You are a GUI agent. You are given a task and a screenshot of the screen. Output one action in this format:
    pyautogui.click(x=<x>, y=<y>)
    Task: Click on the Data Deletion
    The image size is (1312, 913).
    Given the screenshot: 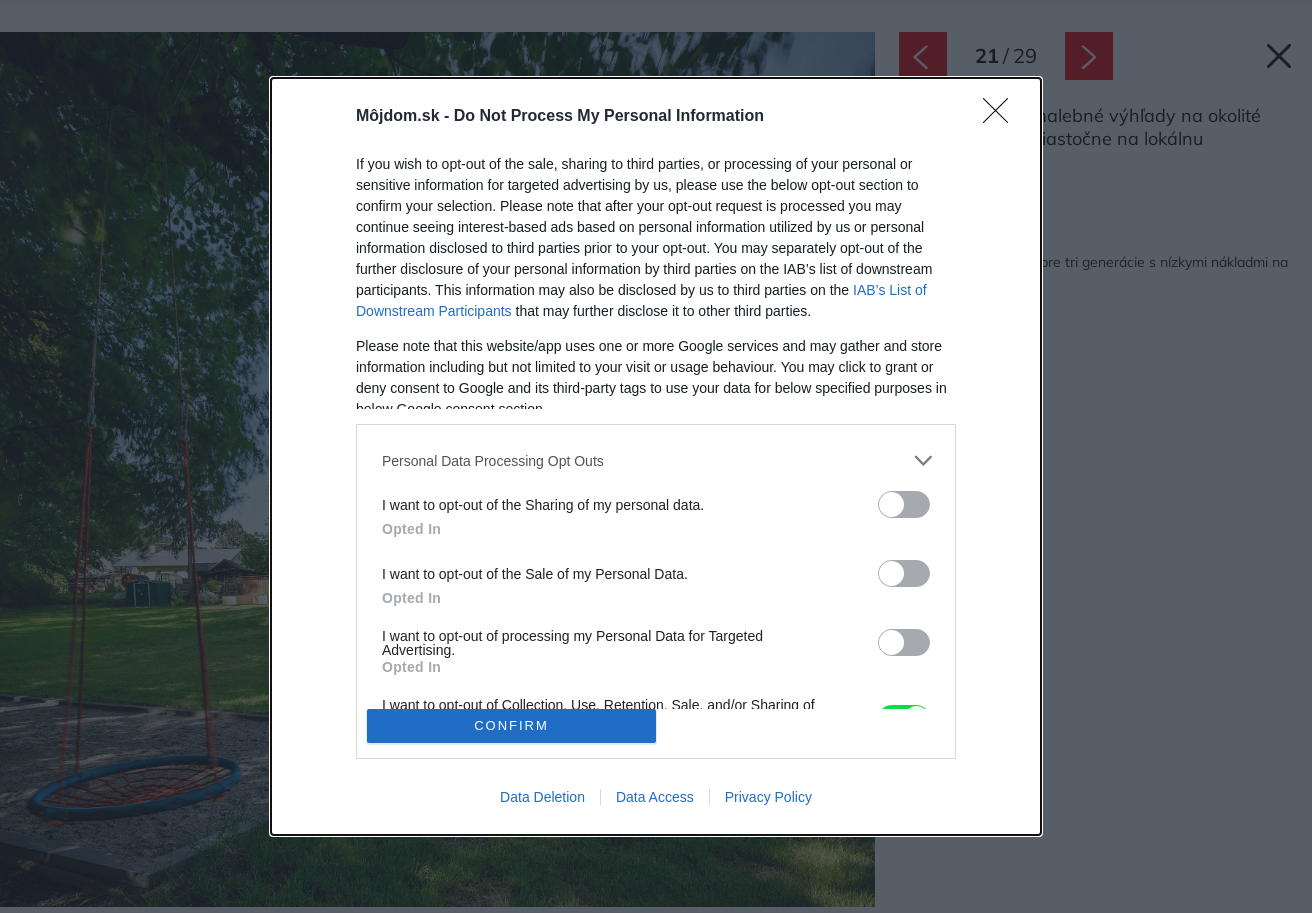 What is the action you would take?
    pyautogui.click(x=542, y=797)
    